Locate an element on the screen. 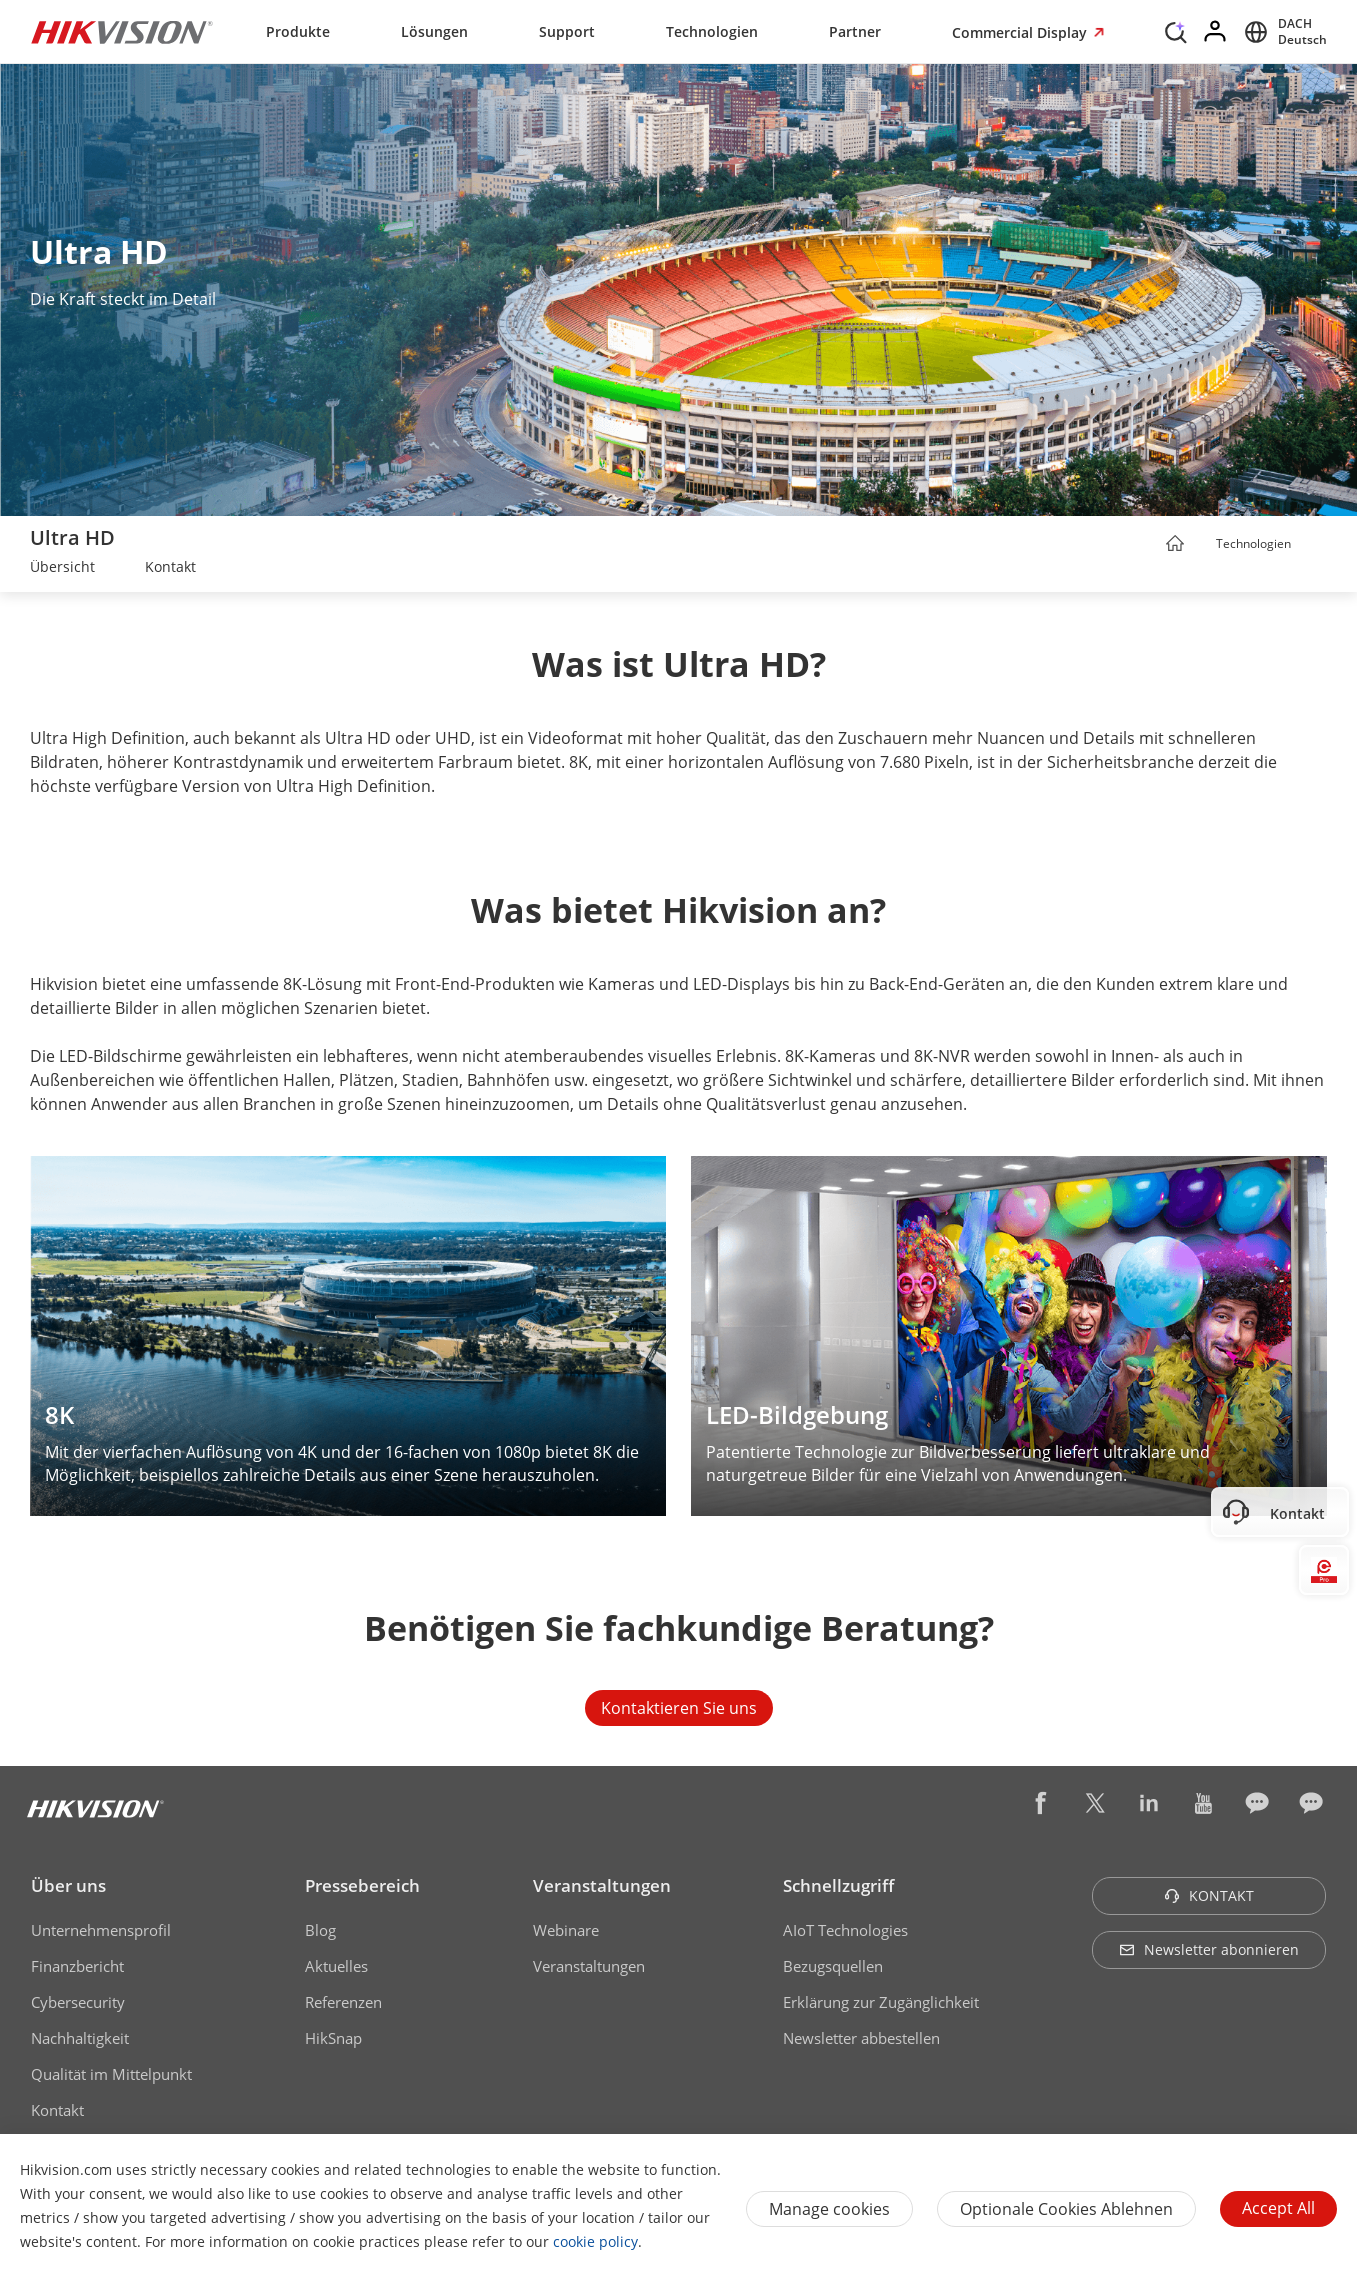  Über uns is located at coordinates (68, 1885).